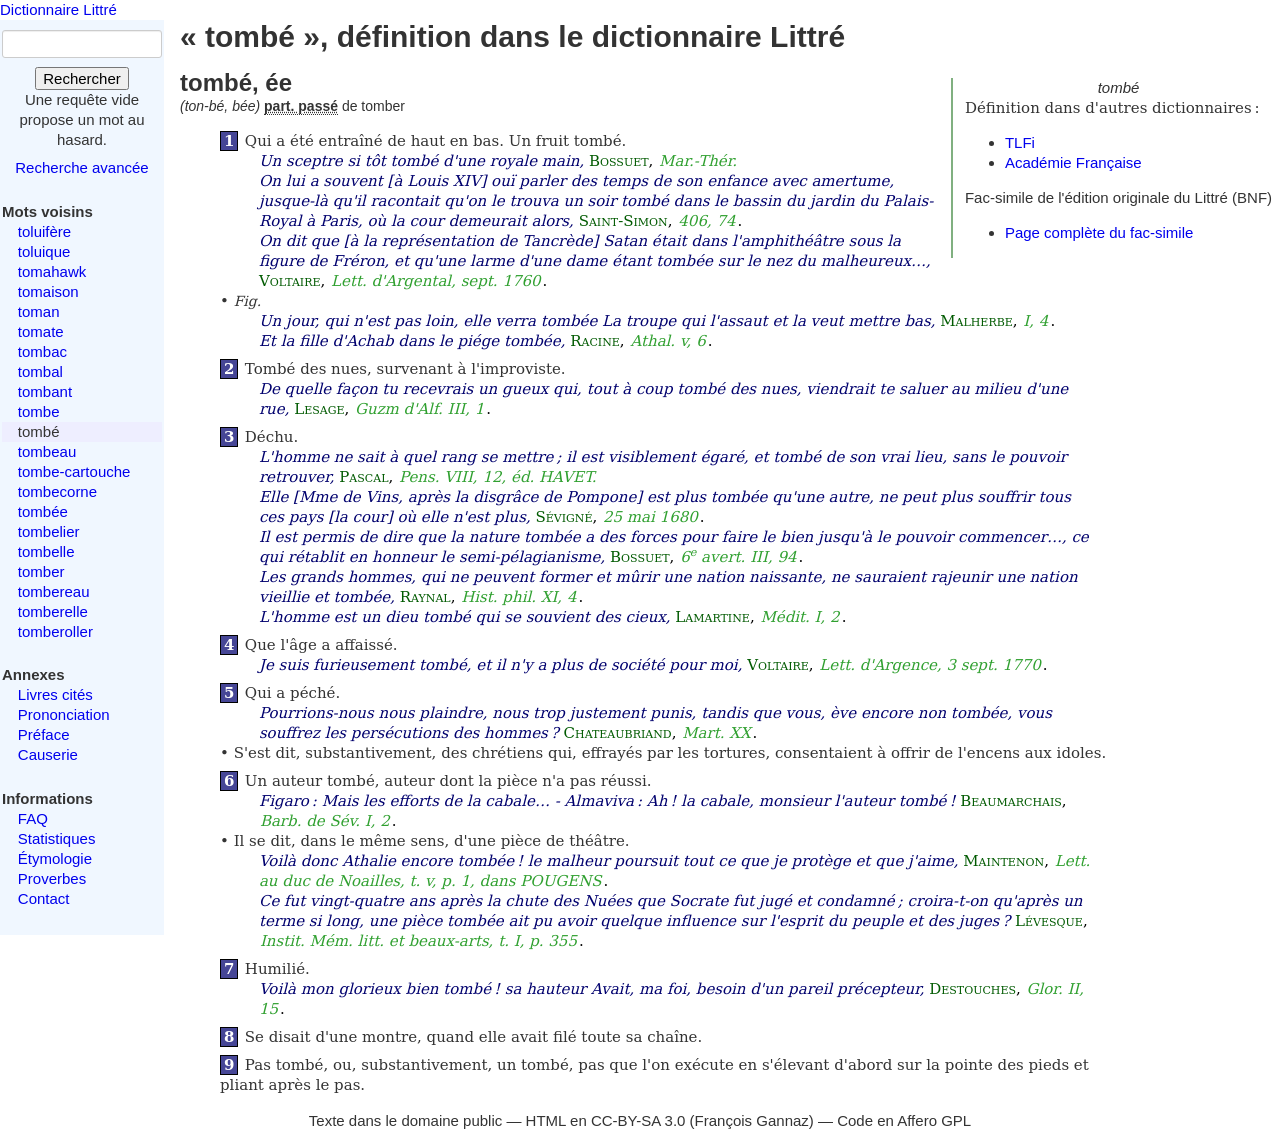 The image size is (1280, 1131). I want to click on Chateaubriand, so click(618, 733).